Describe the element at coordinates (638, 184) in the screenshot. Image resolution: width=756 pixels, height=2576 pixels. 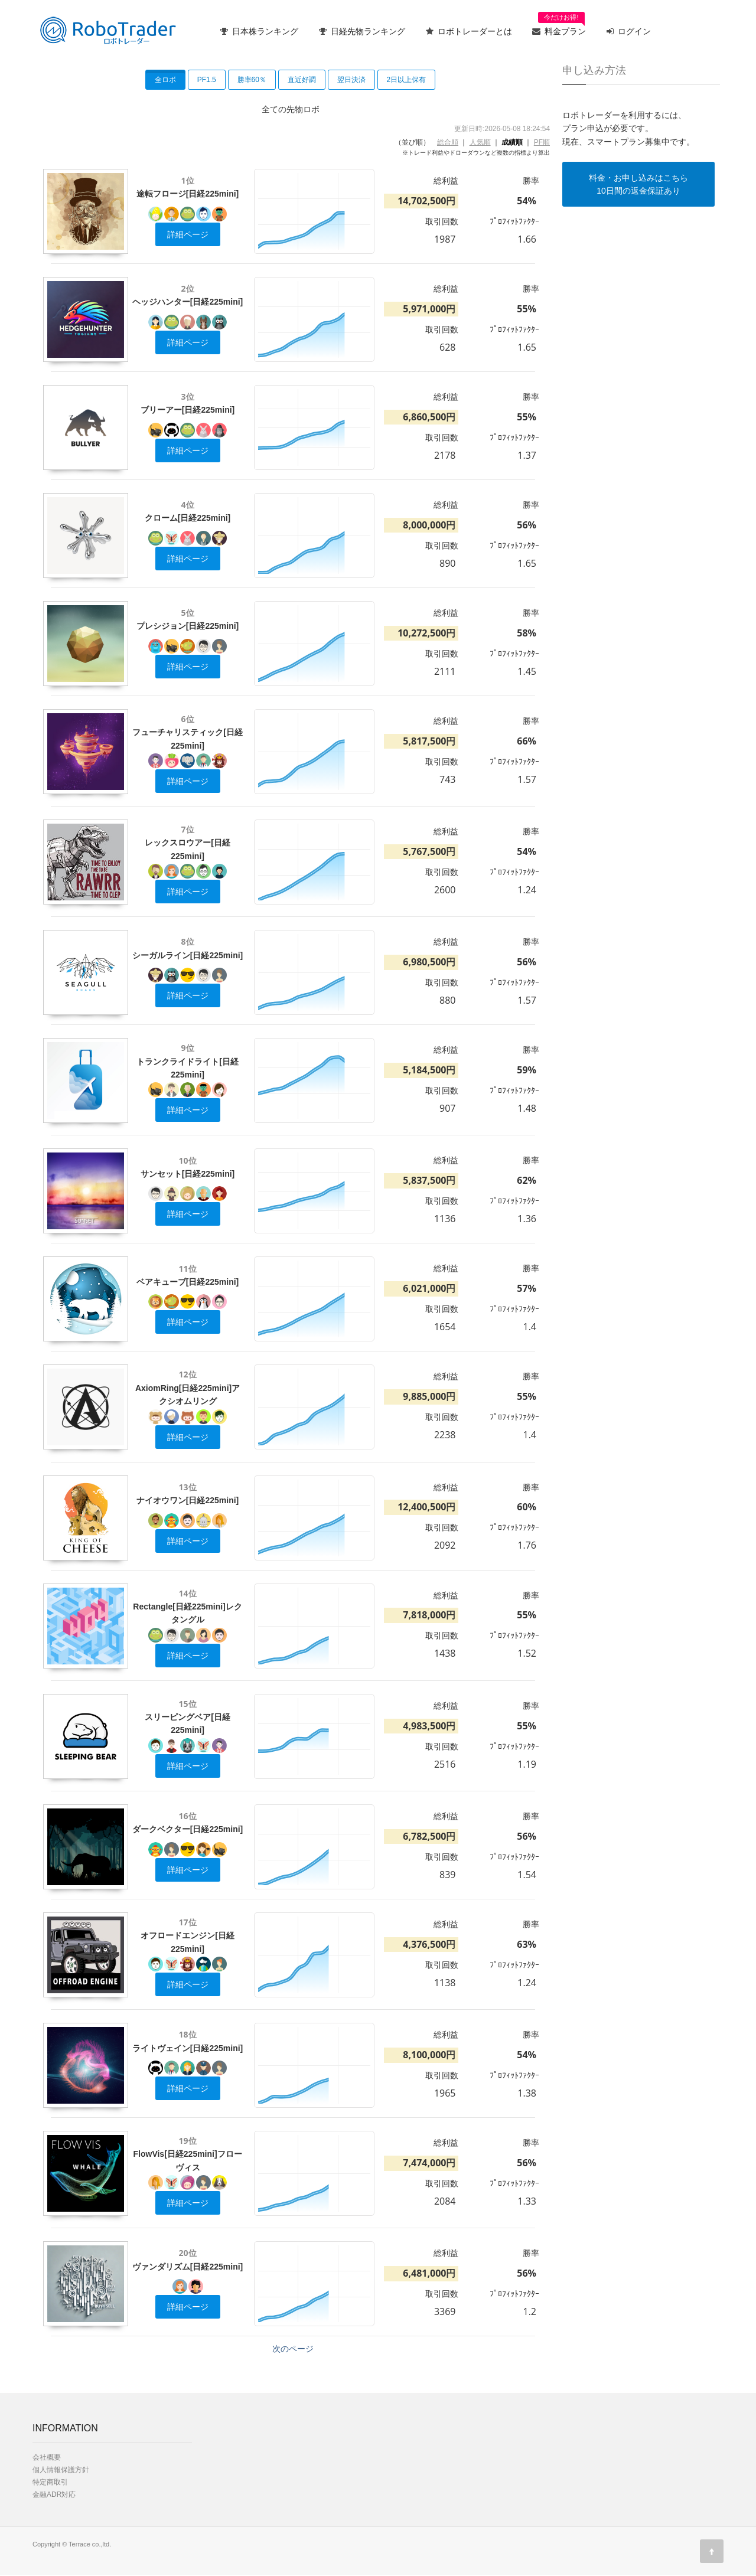
I see `料金・お申し込みはこちら10日間の返金保証あり` at that location.